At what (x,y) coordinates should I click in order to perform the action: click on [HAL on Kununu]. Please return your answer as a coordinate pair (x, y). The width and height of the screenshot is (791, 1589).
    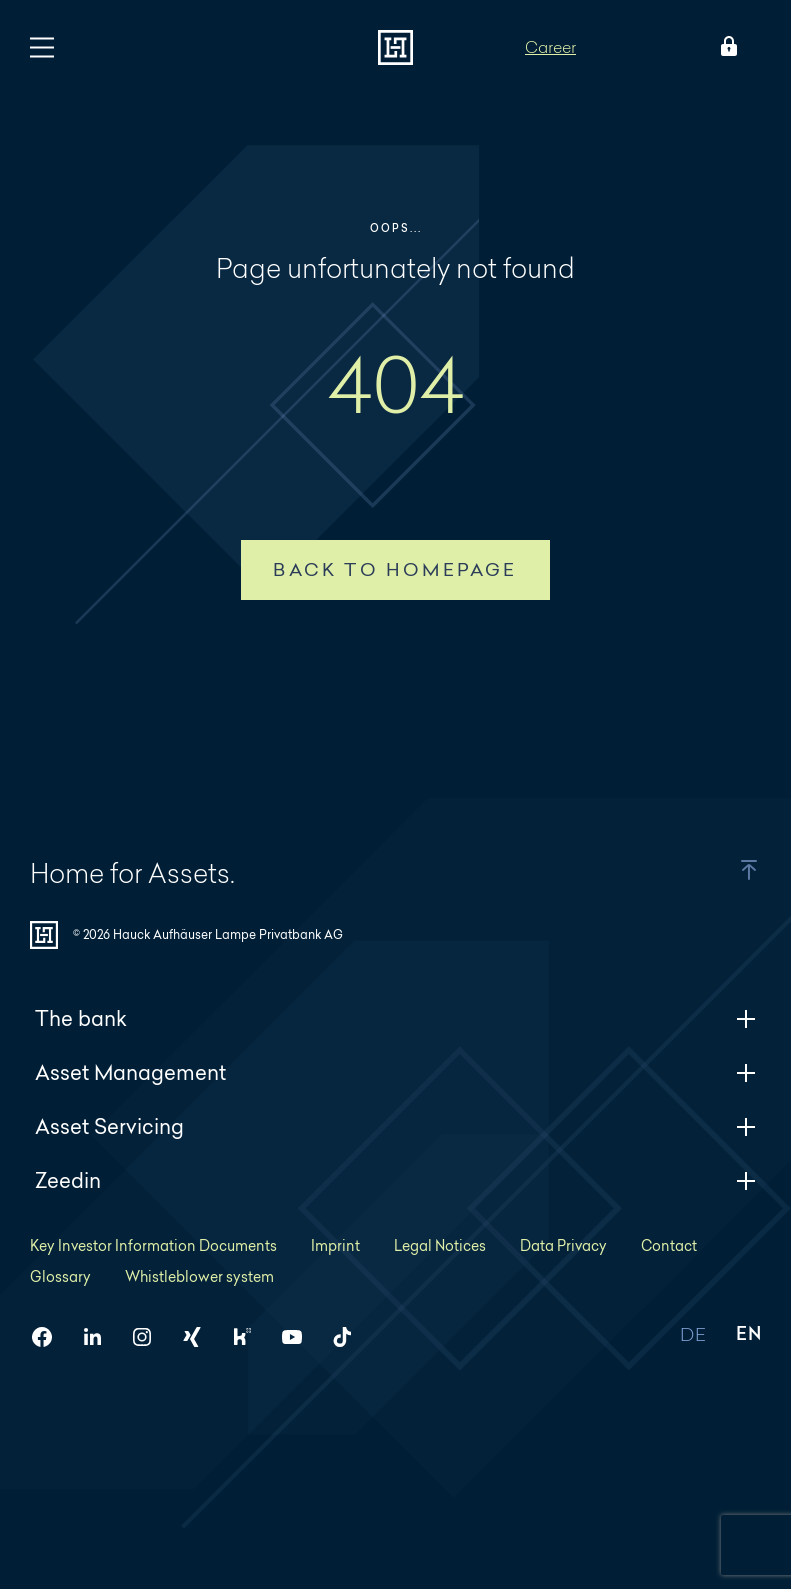
    Looking at the image, I should click on (250, 1337).